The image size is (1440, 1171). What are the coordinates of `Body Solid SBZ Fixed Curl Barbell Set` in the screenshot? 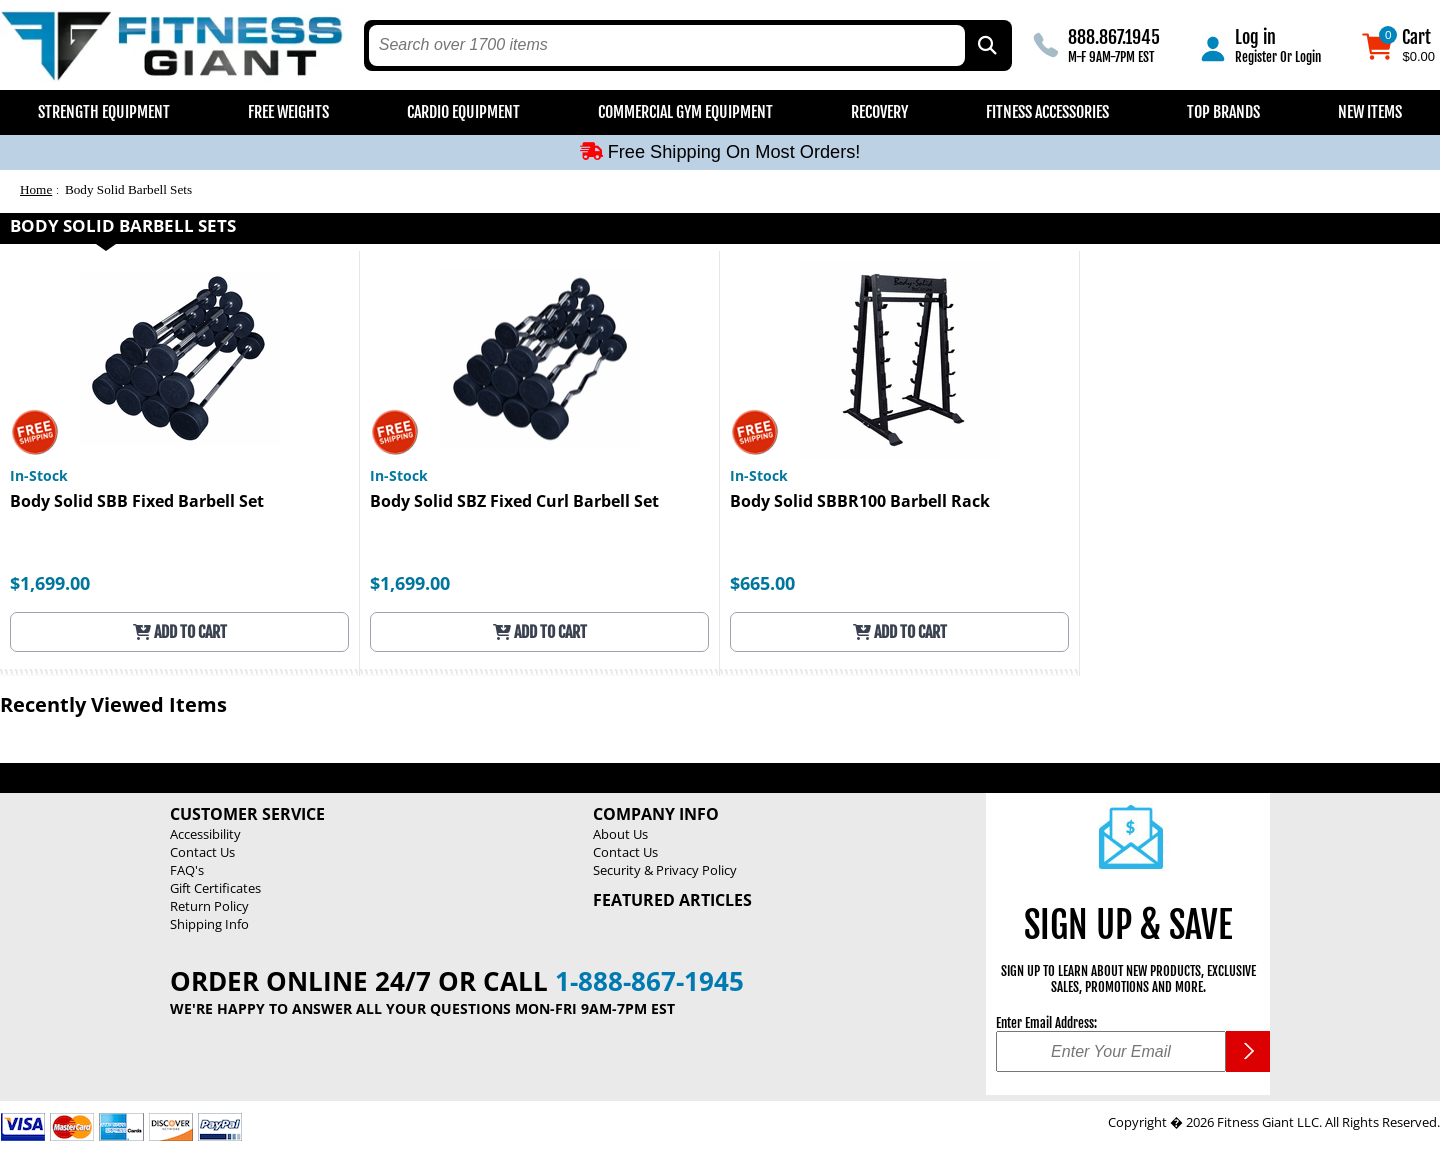 It's located at (514, 502).